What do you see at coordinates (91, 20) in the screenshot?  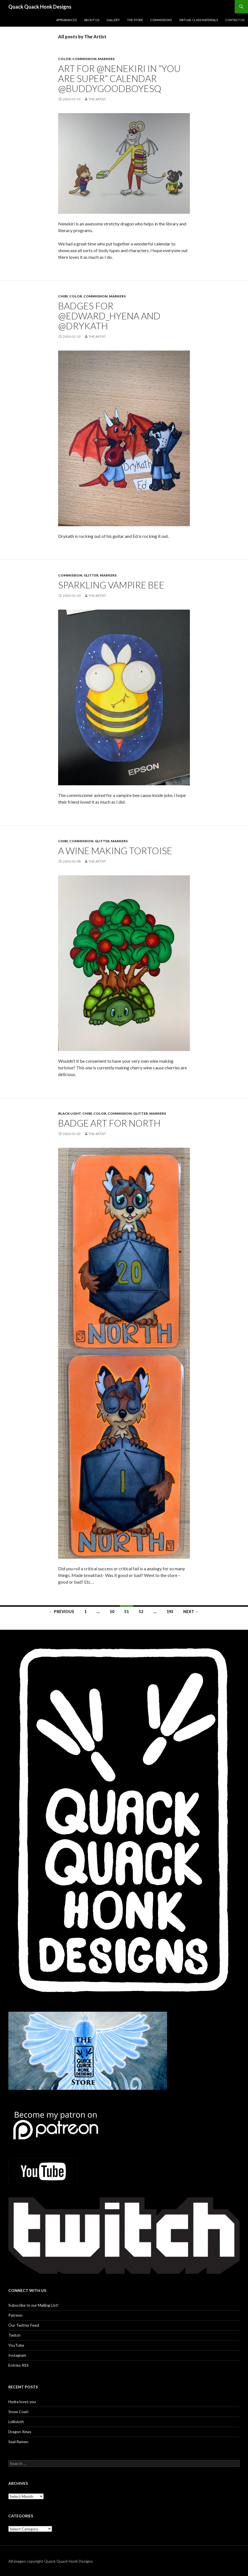 I see `About Us` at bounding box center [91, 20].